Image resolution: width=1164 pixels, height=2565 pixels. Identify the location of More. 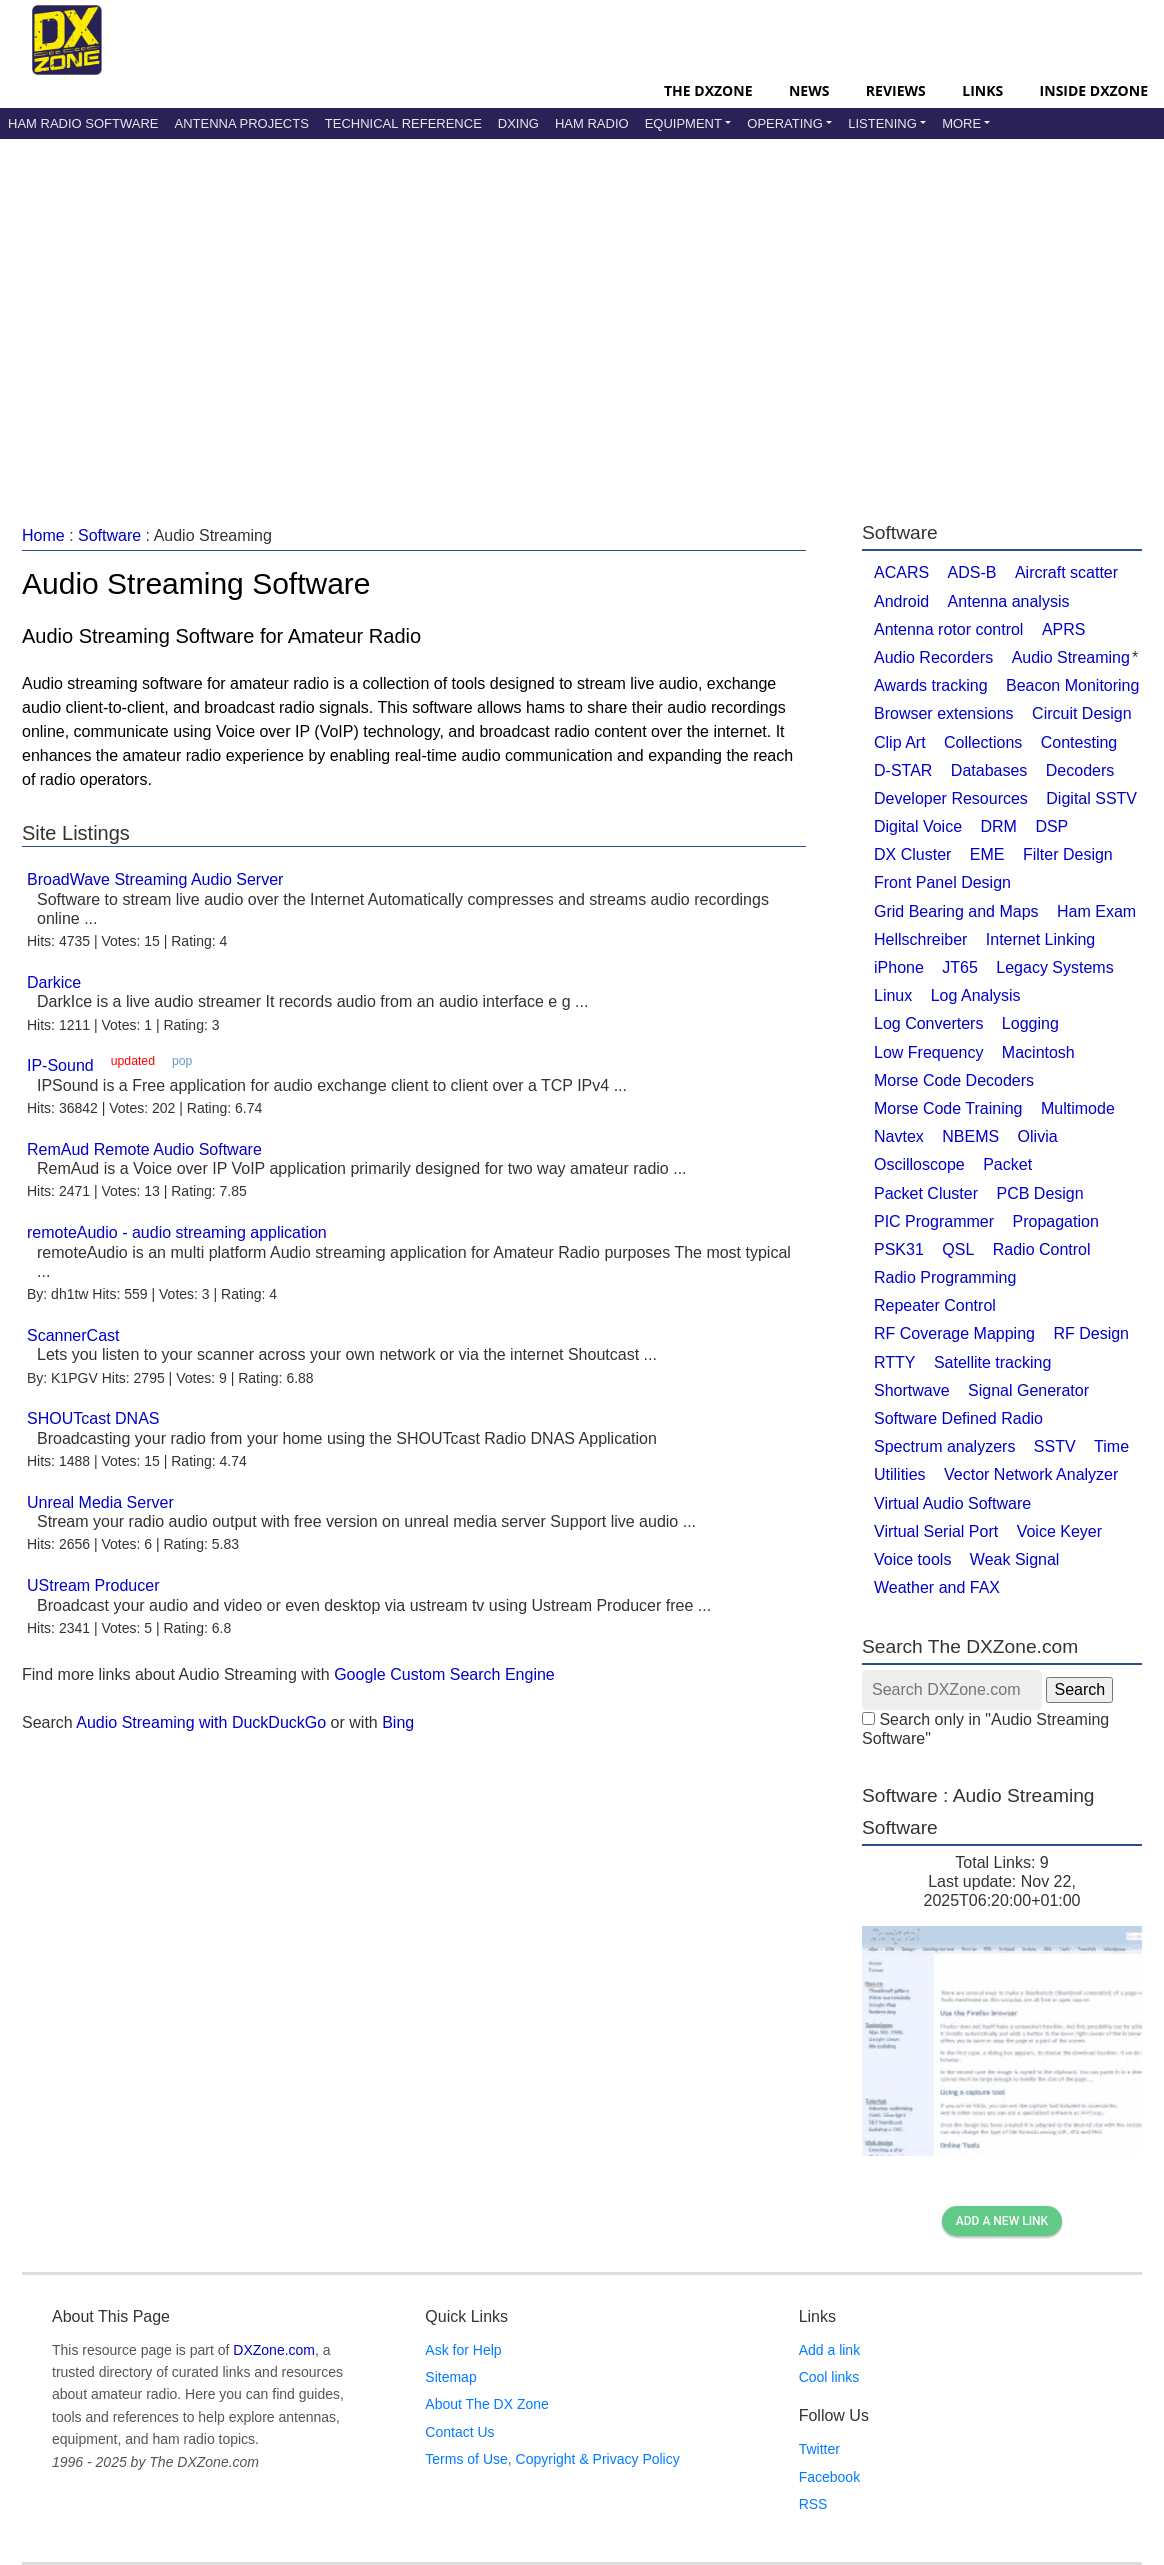
(961, 123).